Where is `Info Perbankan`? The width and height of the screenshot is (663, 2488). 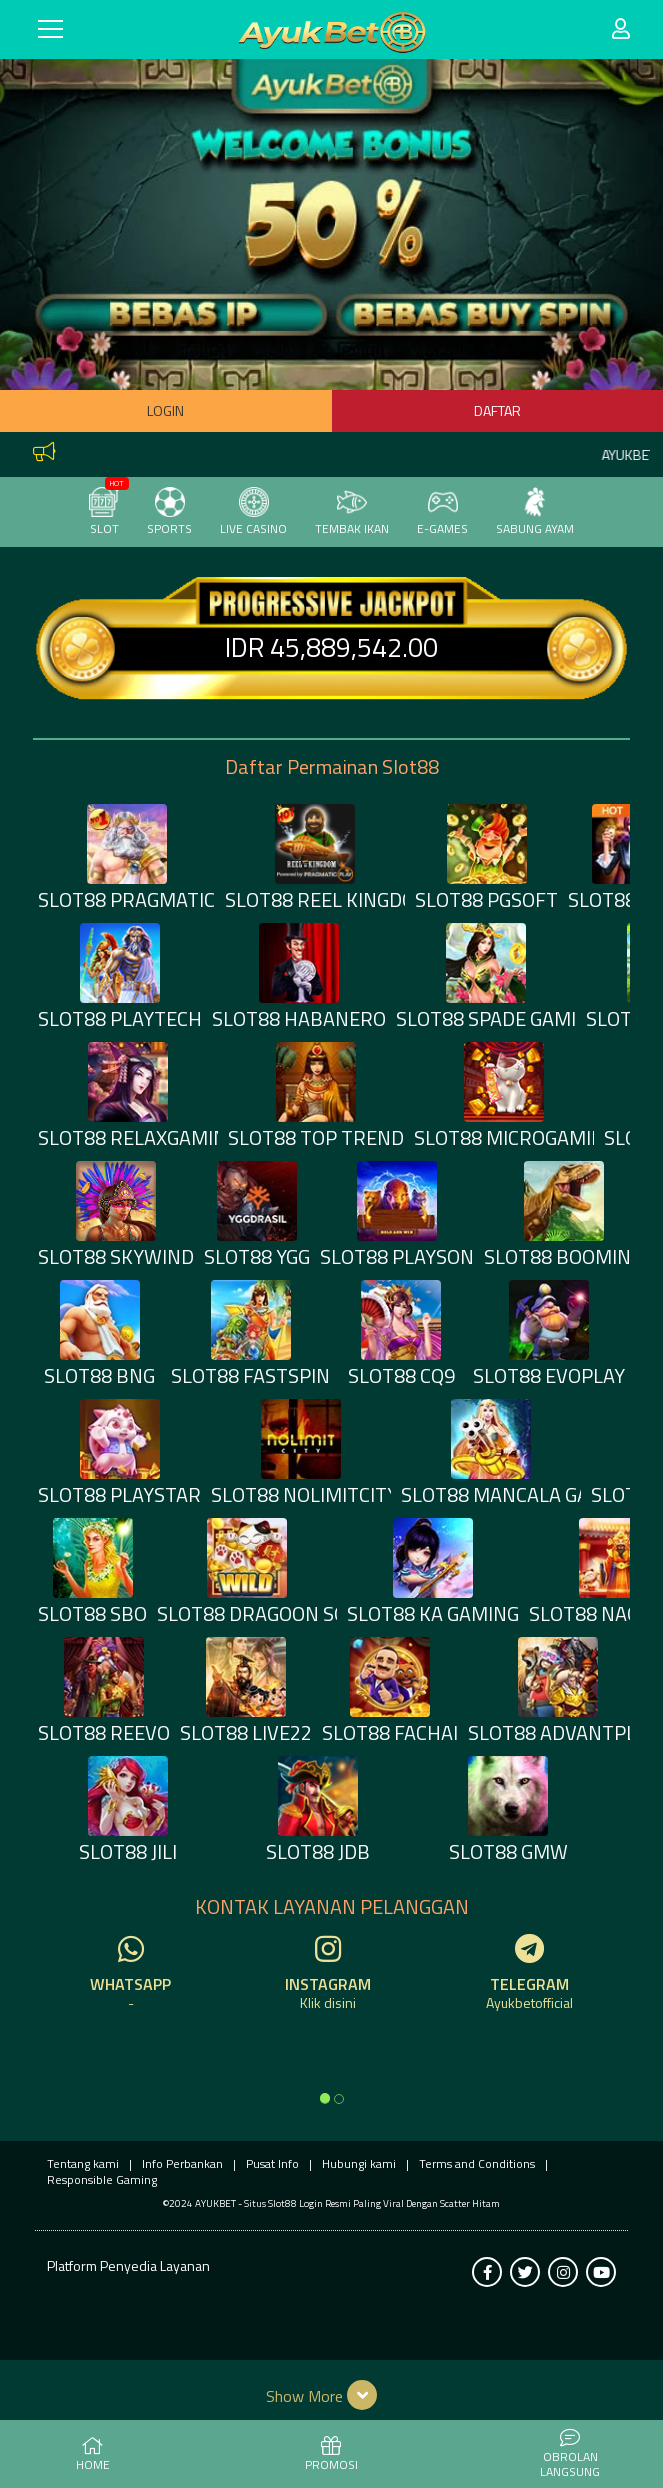
Info Perbankan is located at coordinates (182, 2163).